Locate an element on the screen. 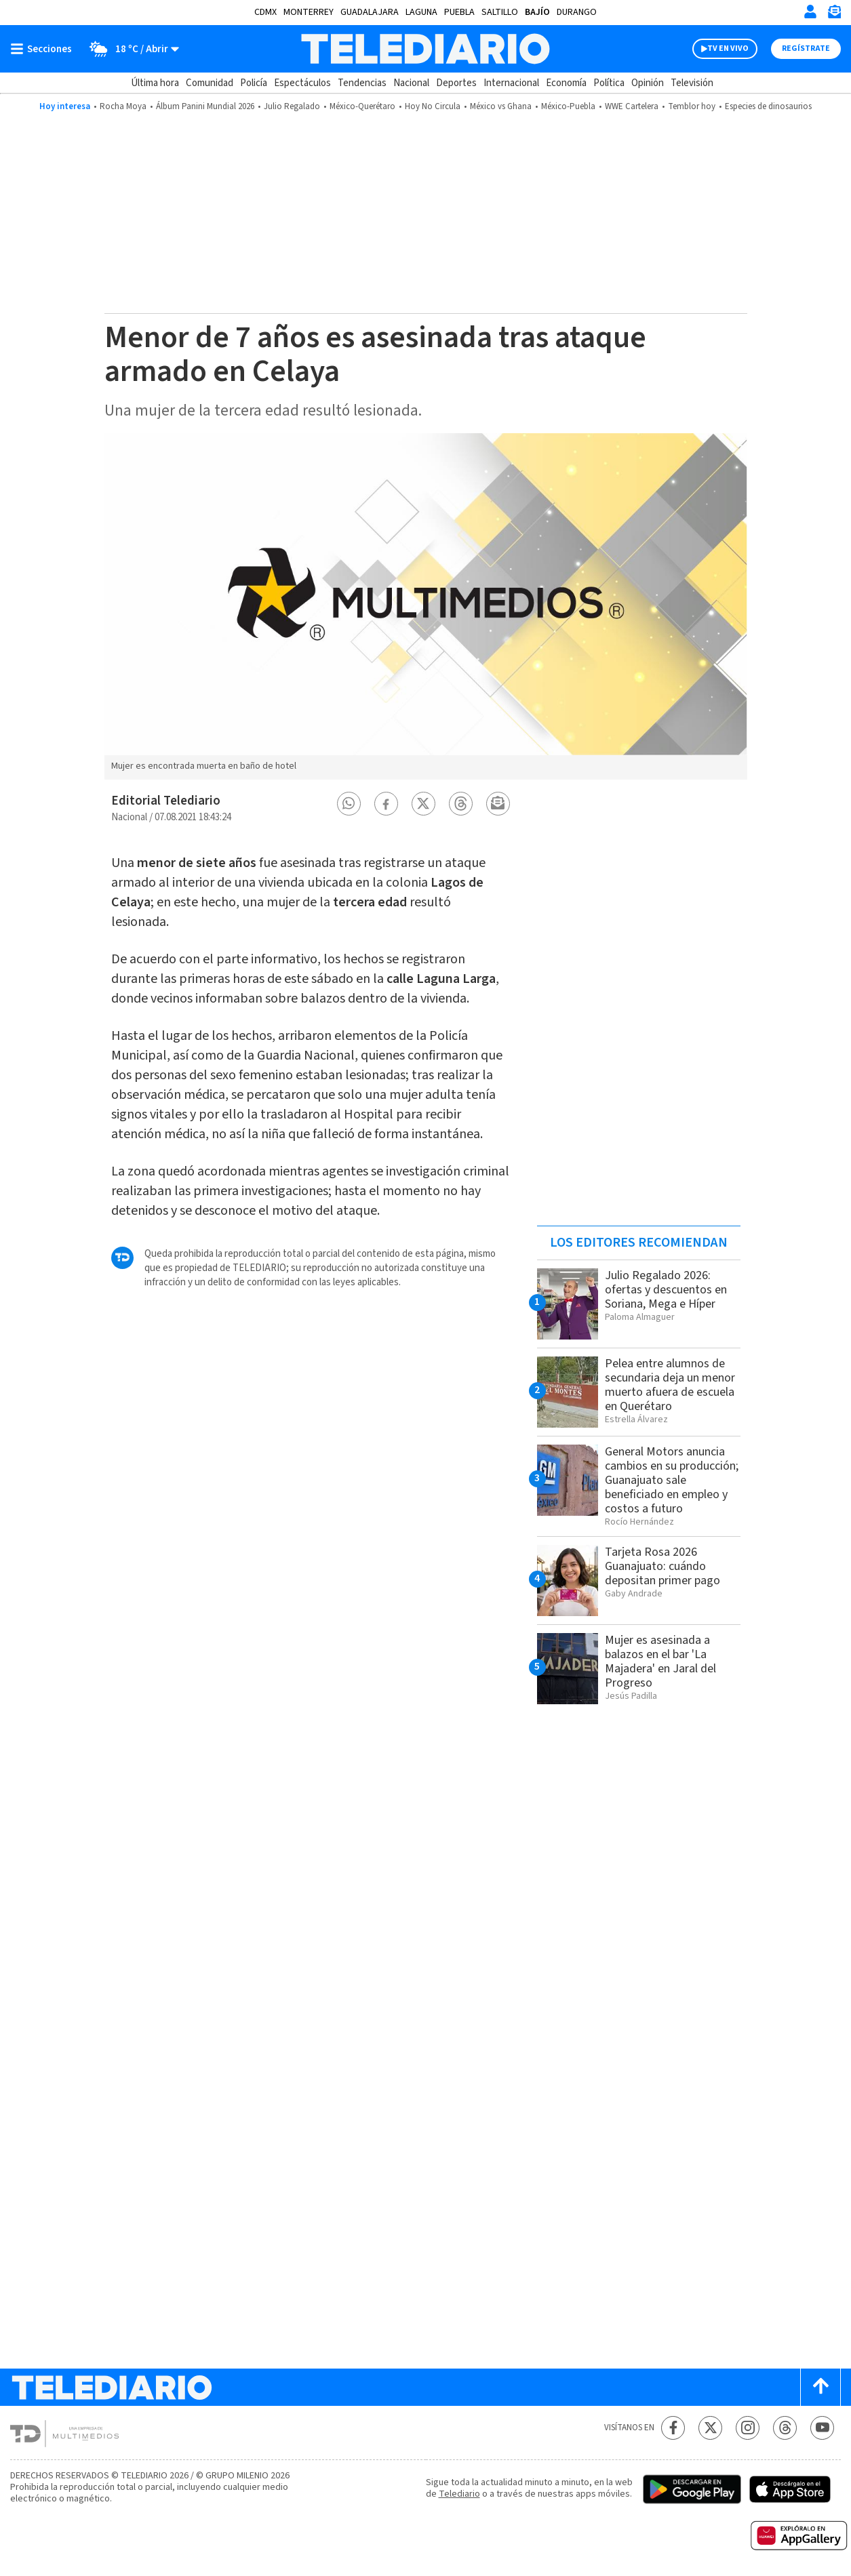 This screenshot has height=2576, width=851. [Twitter Telediario México] is located at coordinates (710, 2428).